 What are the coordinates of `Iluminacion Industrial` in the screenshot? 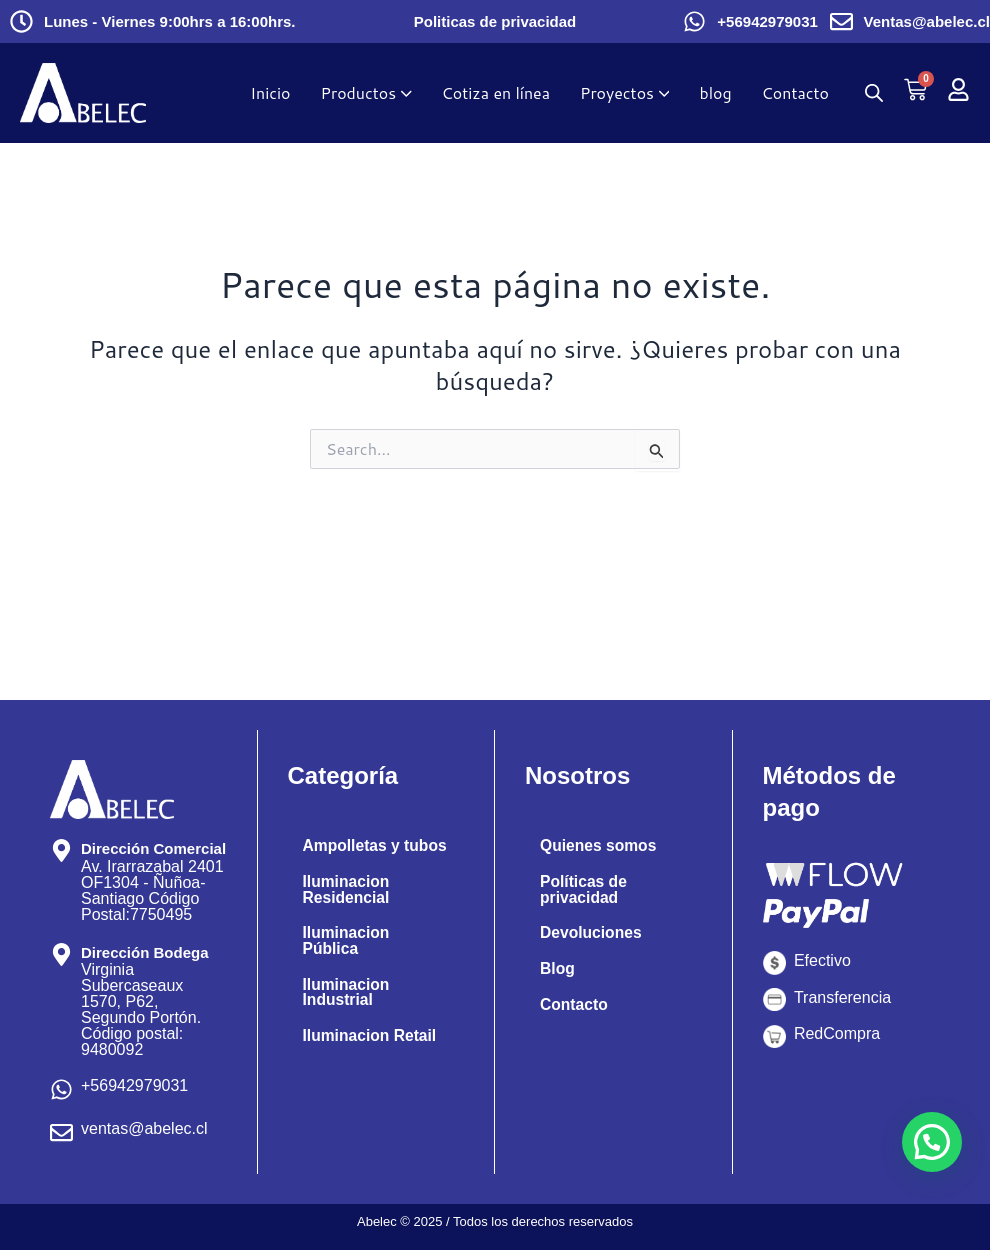 It's located at (347, 1009).